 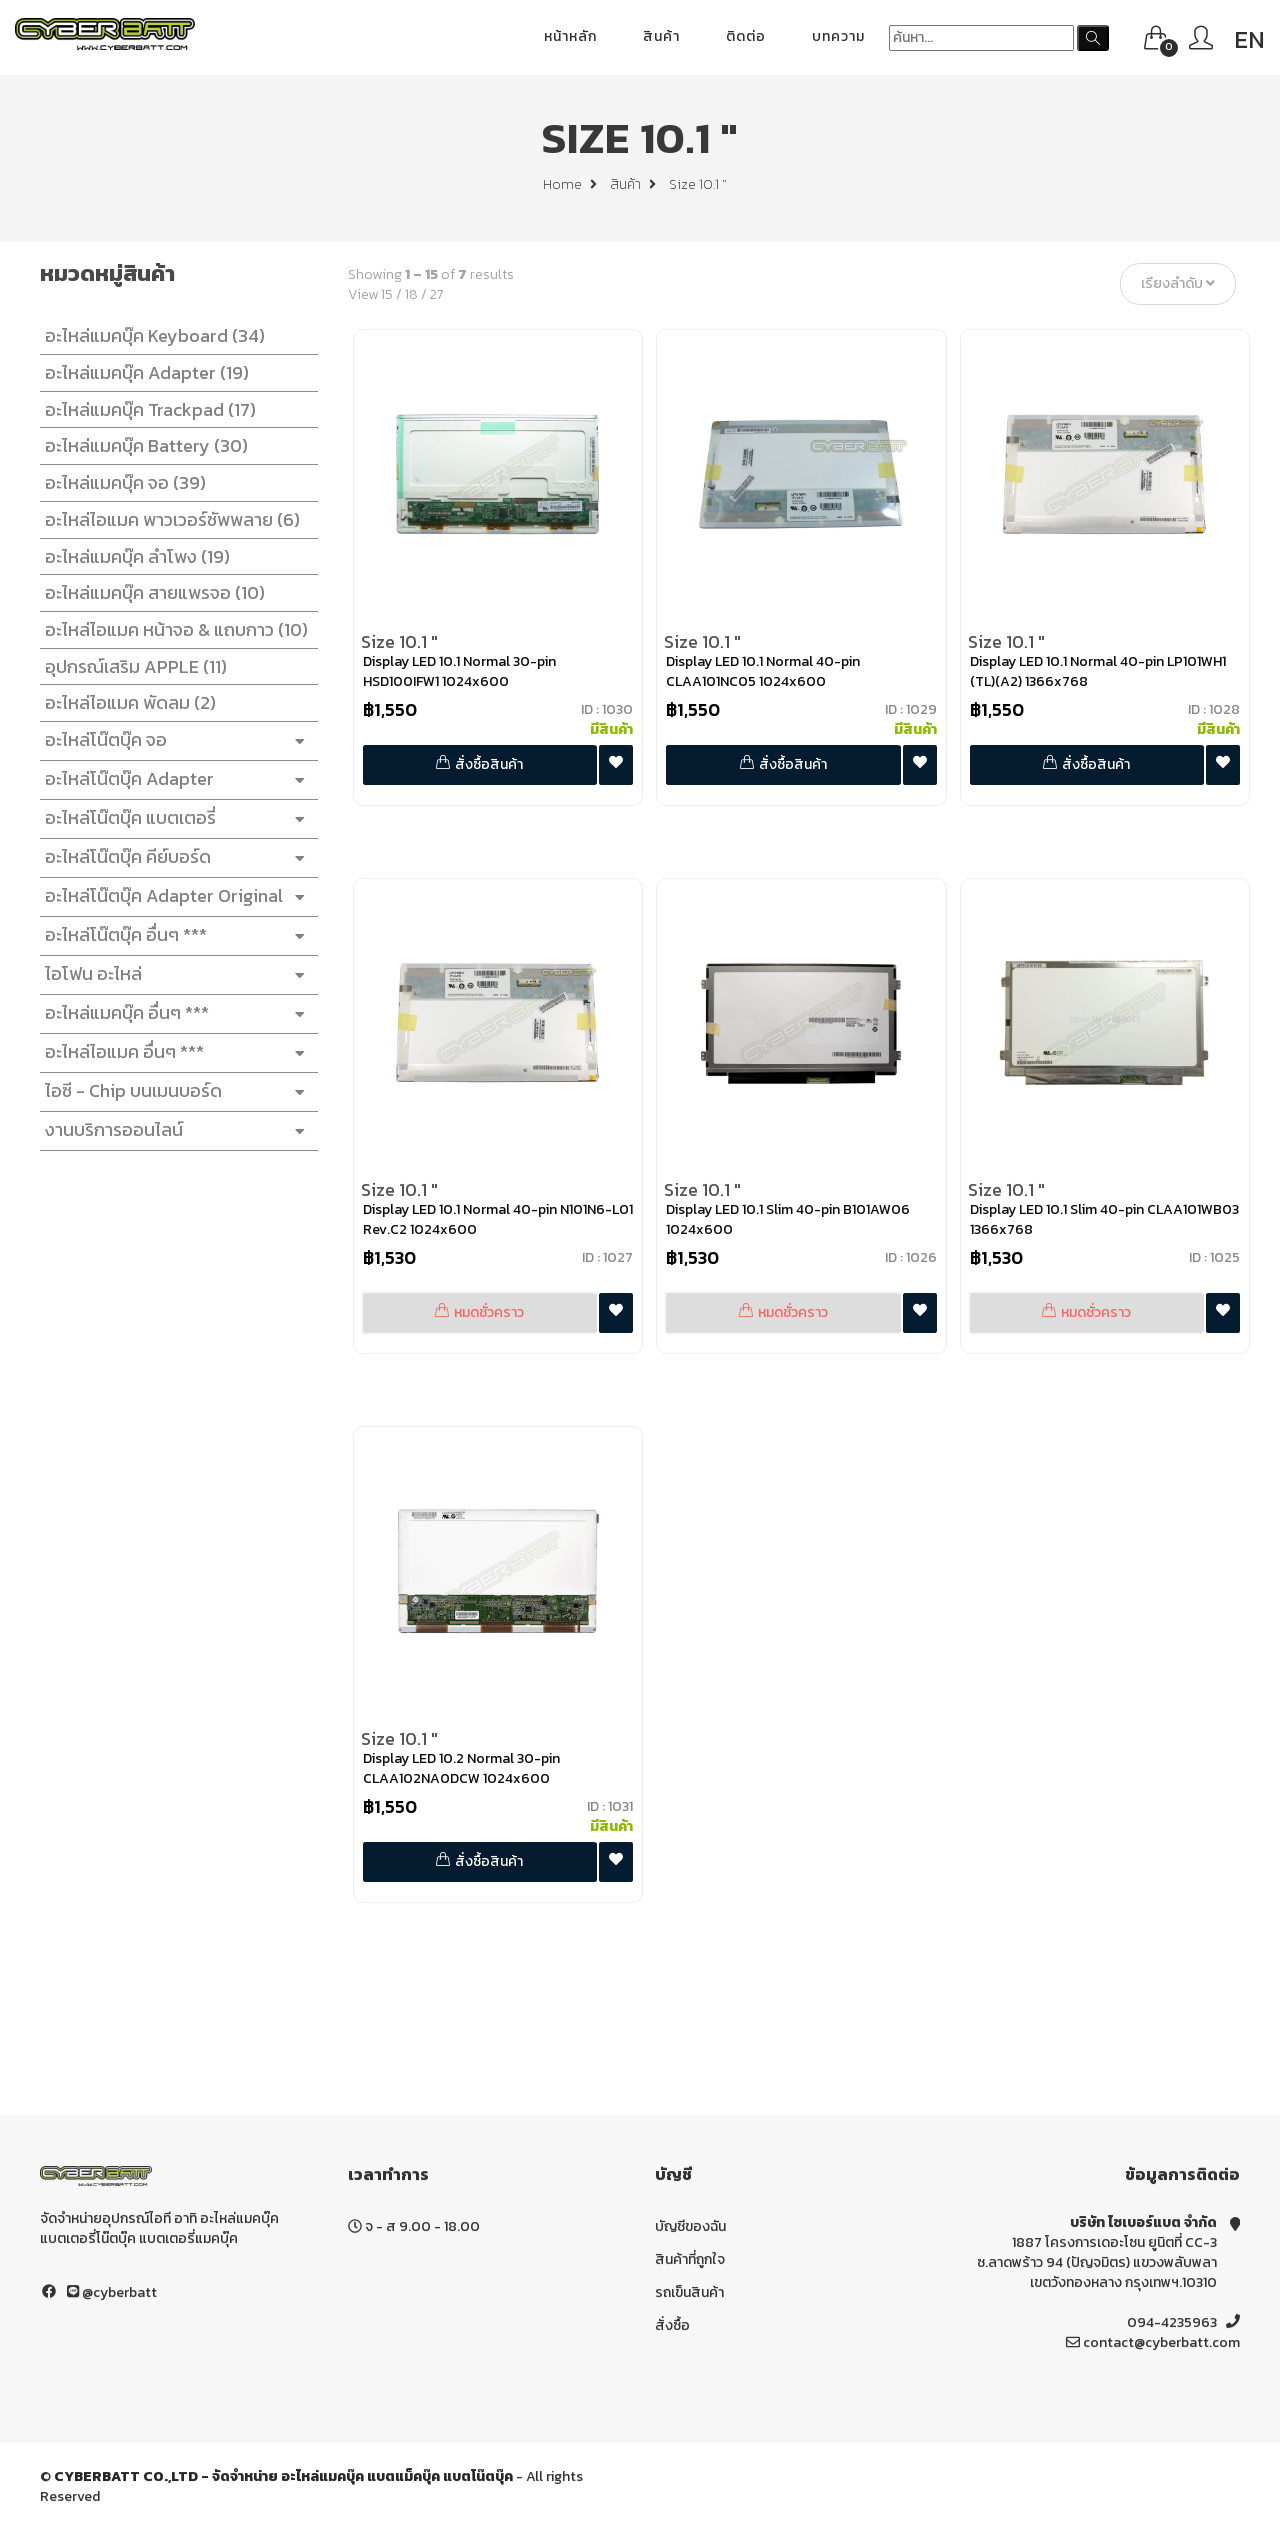 What do you see at coordinates (746, 36) in the screenshot?
I see `ติดต่อ` at bounding box center [746, 36].